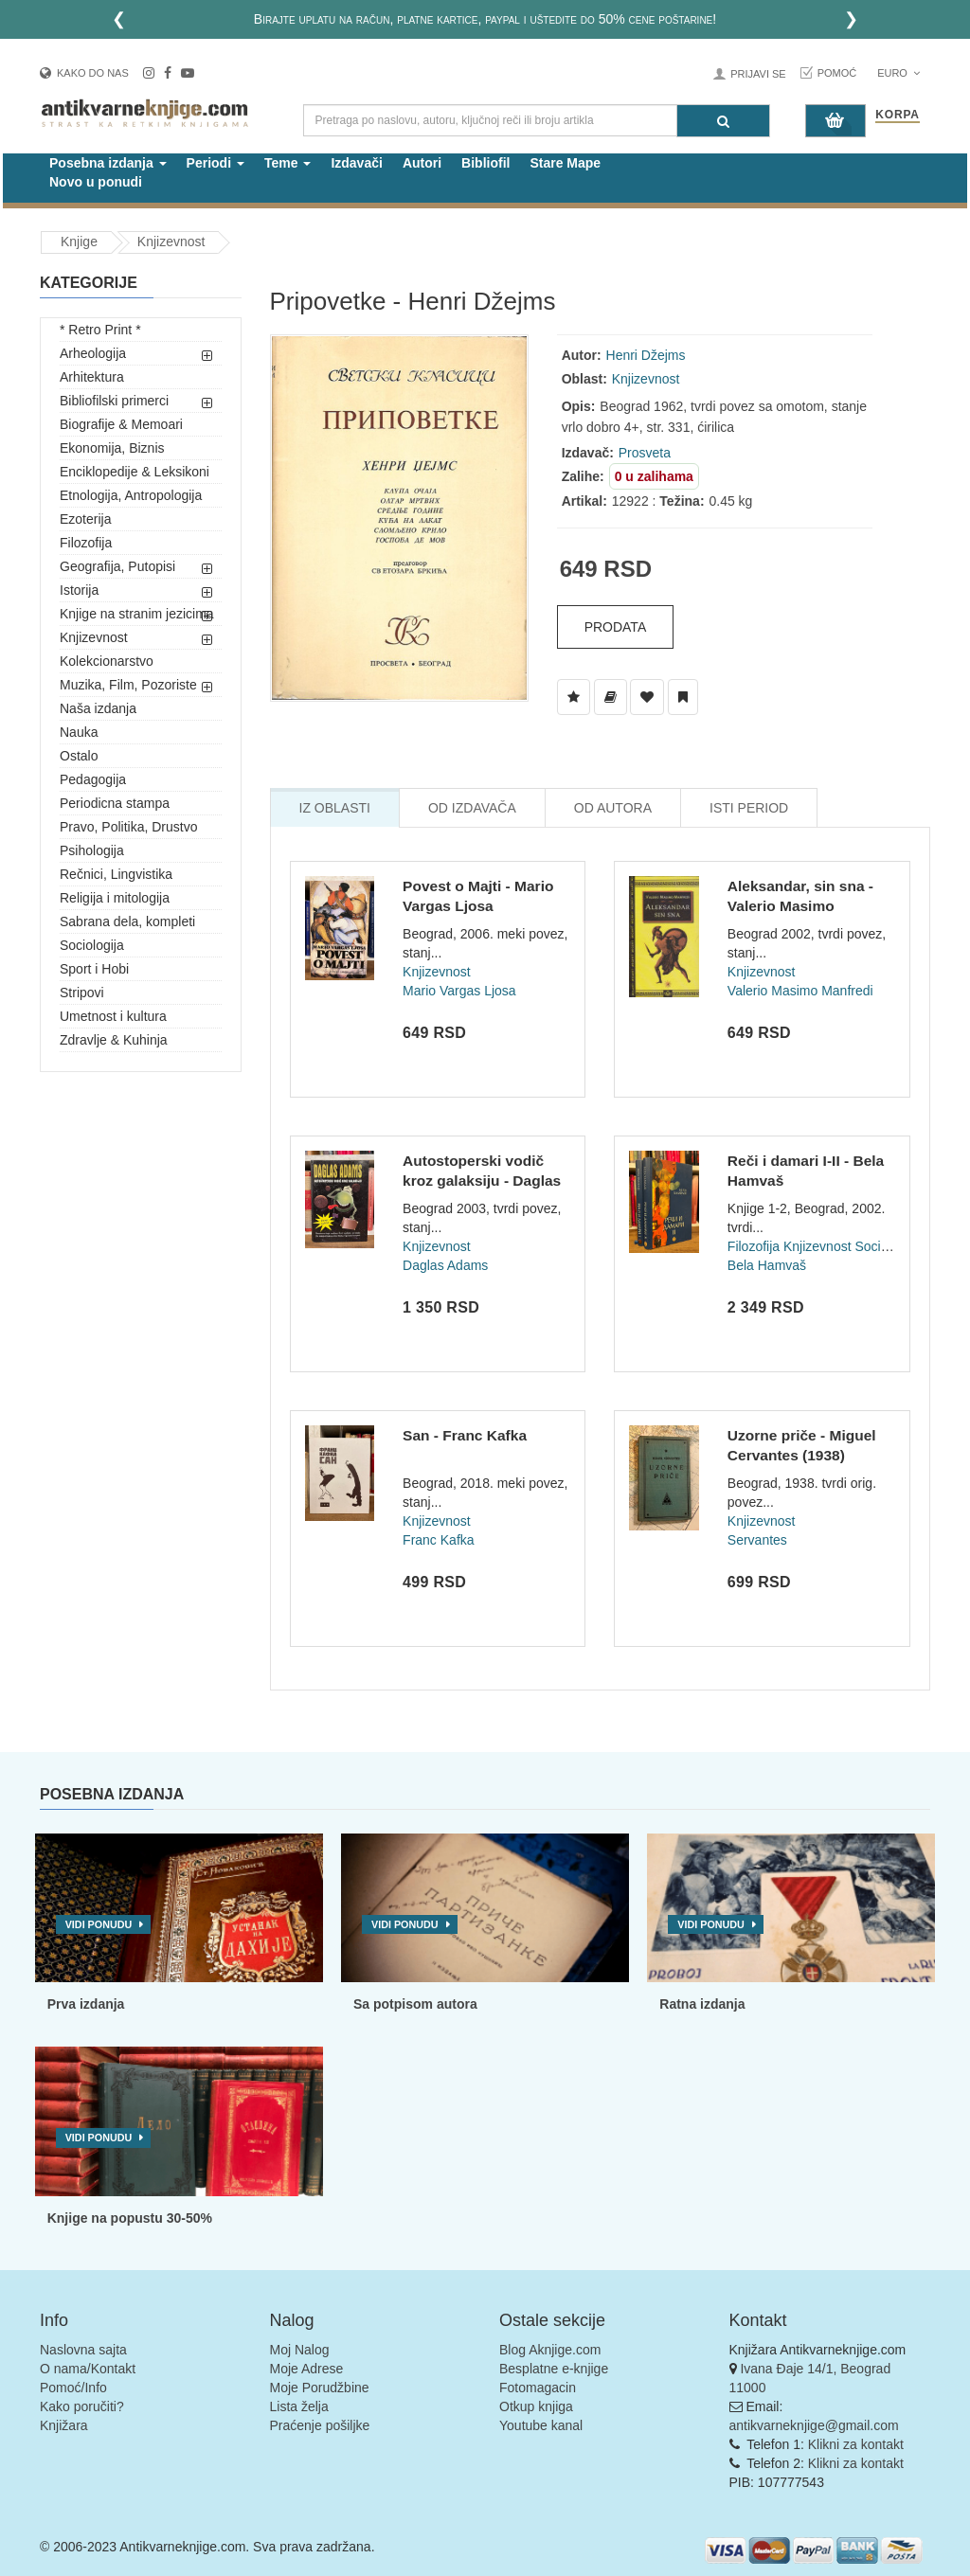 The width and height of the screenshot is (970, 2576). What do you see at coordinates (800, 906) in the screenshot?
I see `Aleksandar, sin sna - Valerio Masimo Manfredi` at bounding box center [800, 906].